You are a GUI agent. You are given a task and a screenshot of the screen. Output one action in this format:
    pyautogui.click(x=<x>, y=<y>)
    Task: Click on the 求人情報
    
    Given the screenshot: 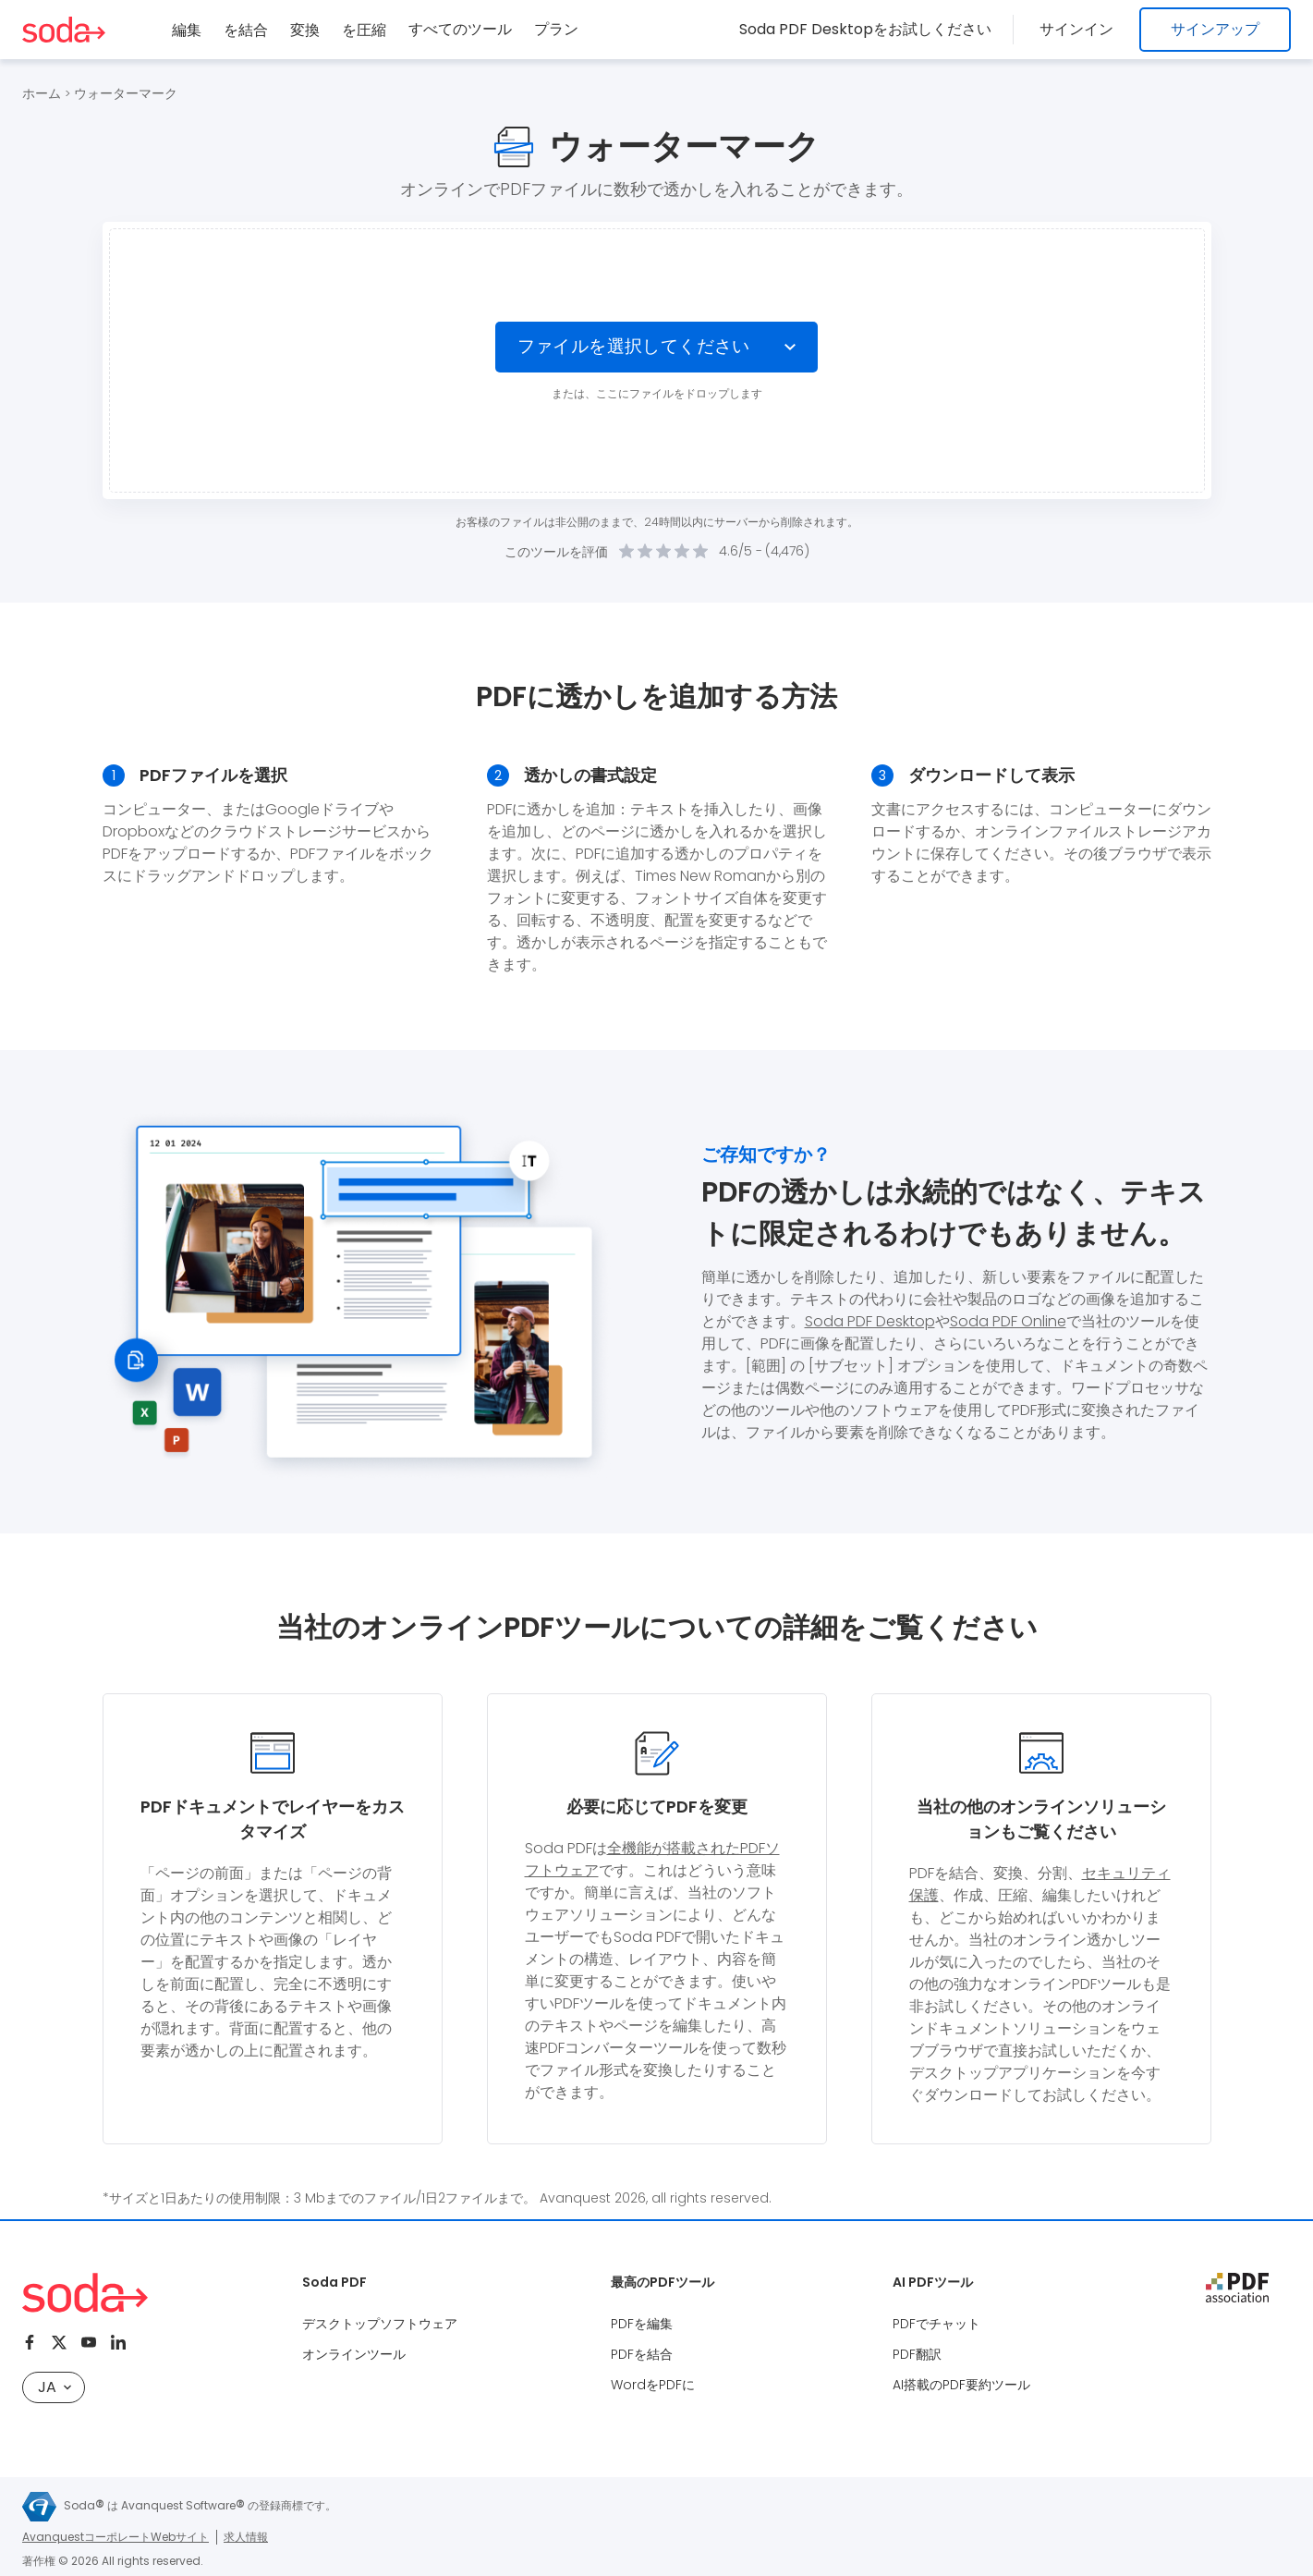 What is the action you would take?
    pyautogui.click(x=246, y=2537)
    